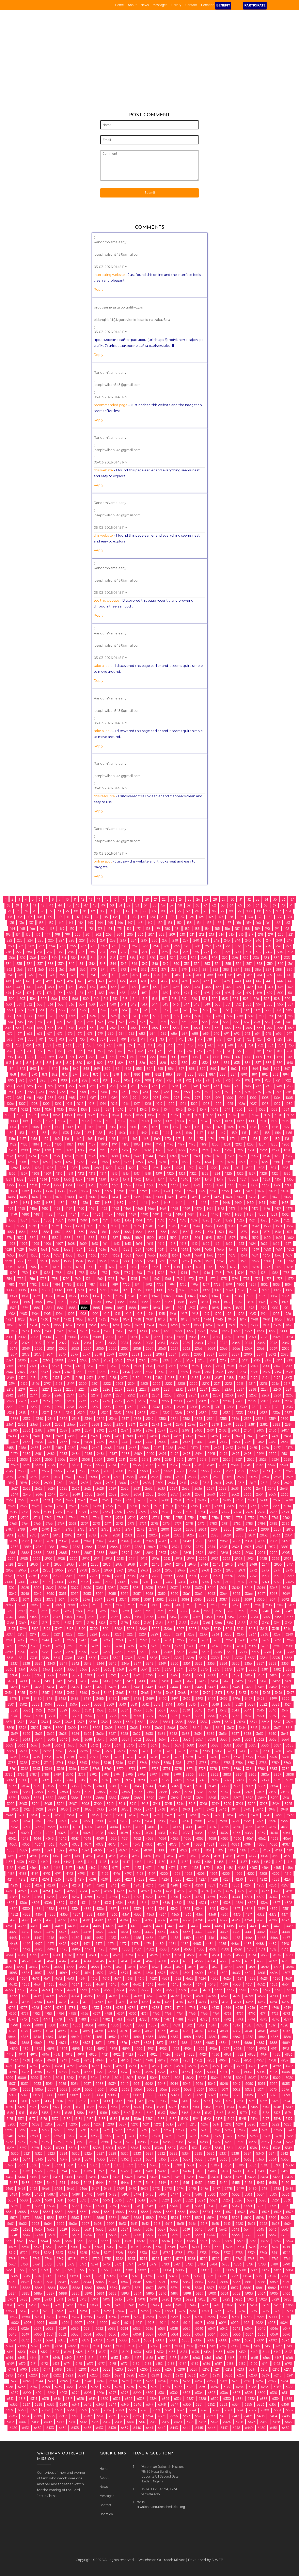 The width and height of the screenshot is (299, 2576). Describe the element at coordinates (88, 1442) in the screenshot. I see `2438` at that location.